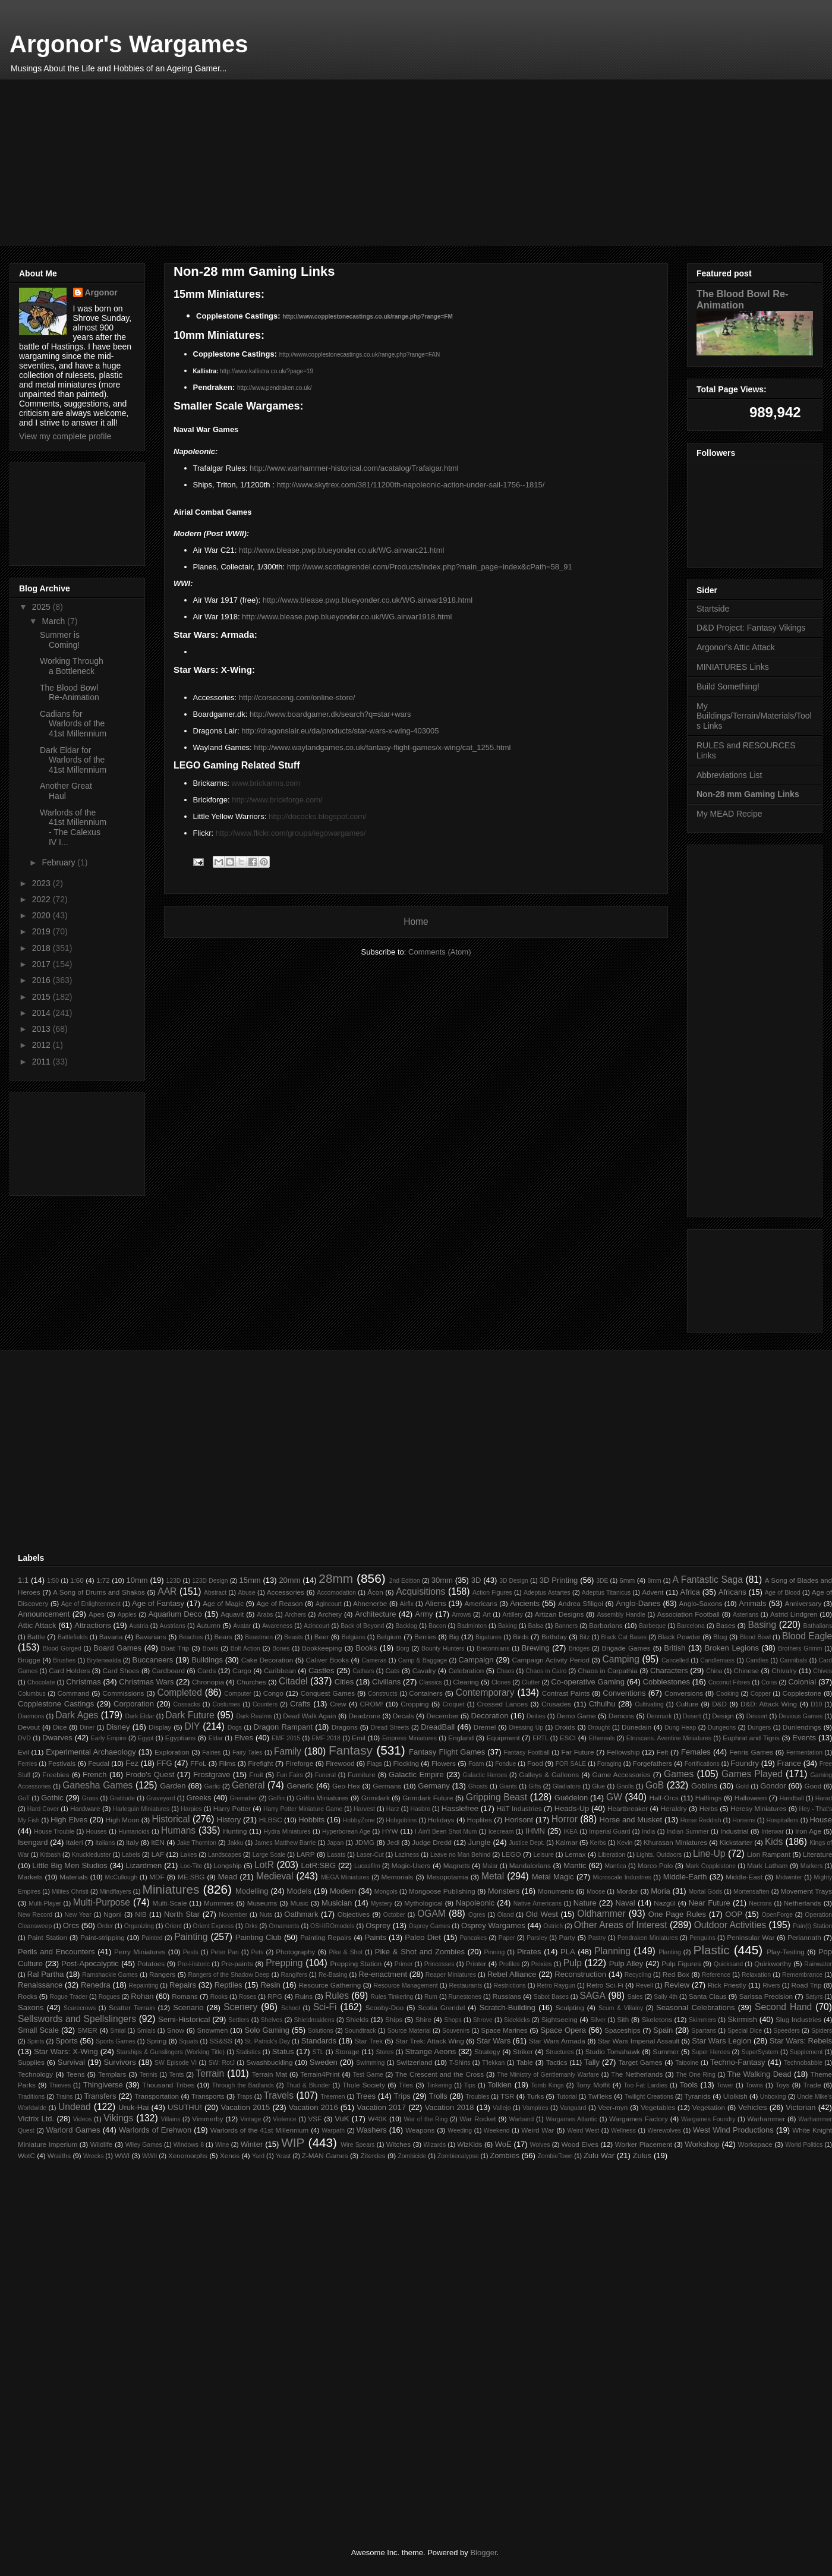 The height and width of the screenshot is (2576, 832). What do you see at coordinates (74, 1842) in the screenshot?
I see `Italeri` at bounding box center [74, 1842].